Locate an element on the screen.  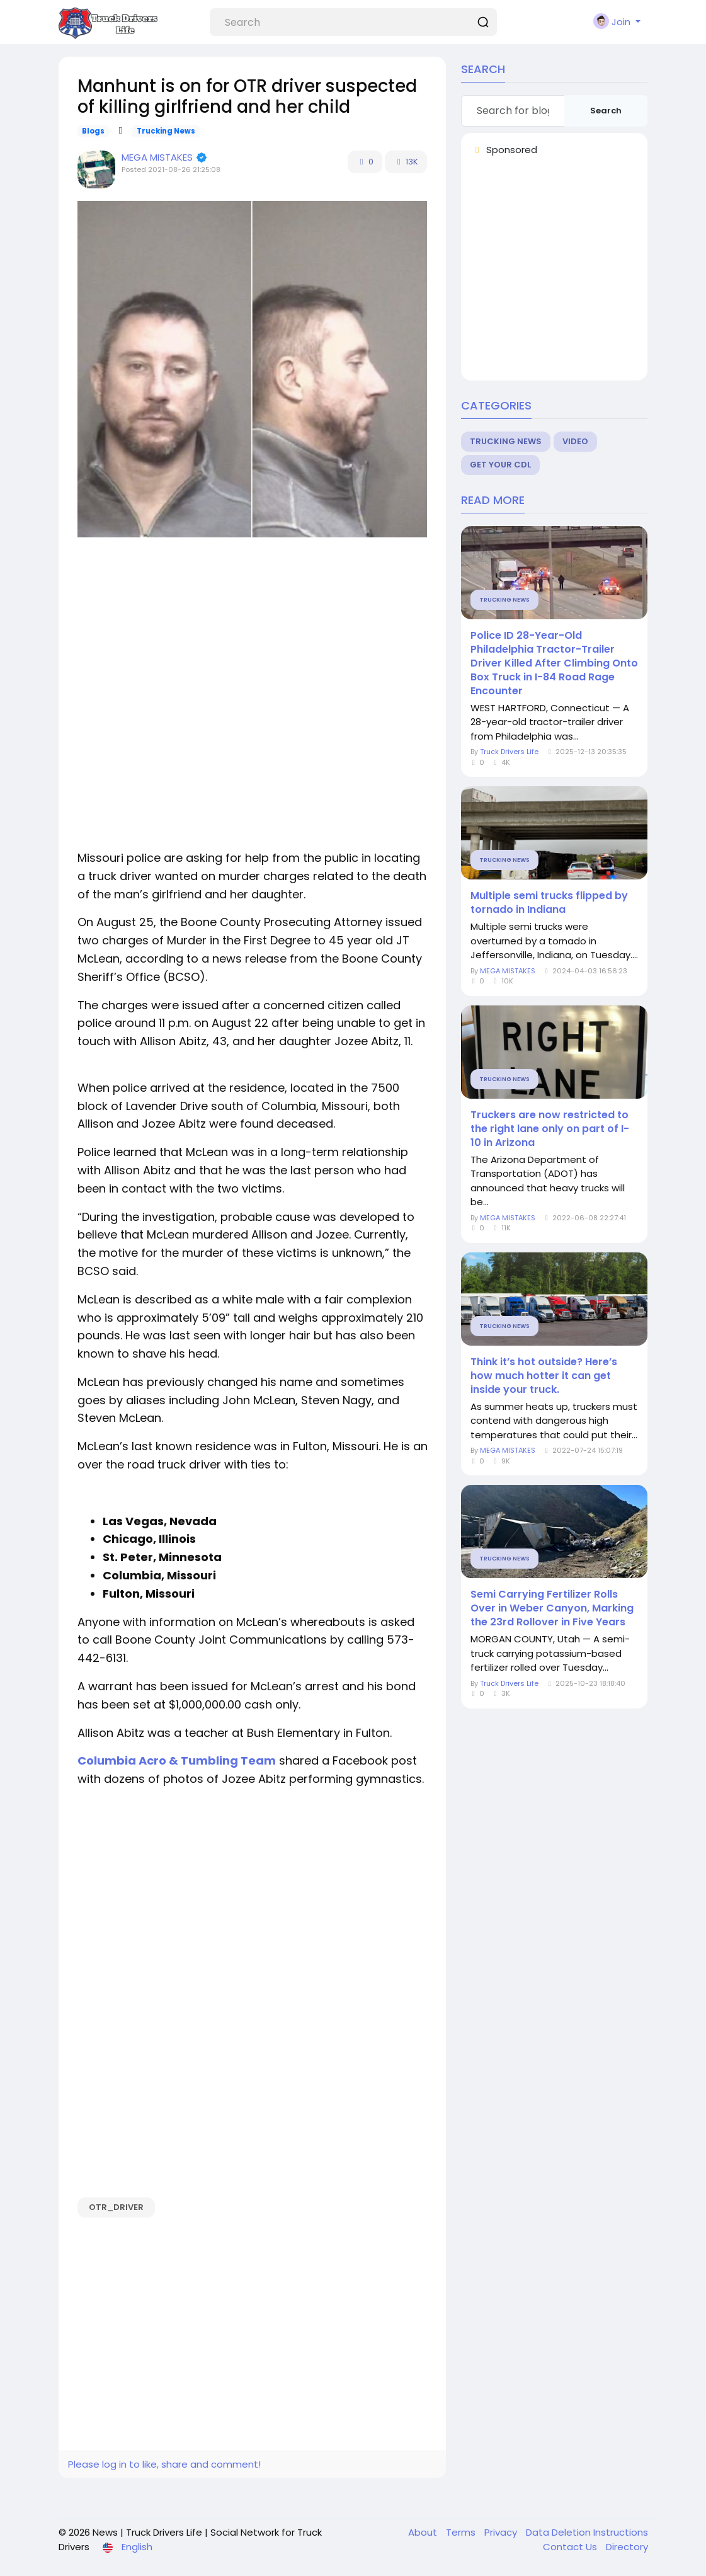
Privacy is located at coordinates (502, 2532).